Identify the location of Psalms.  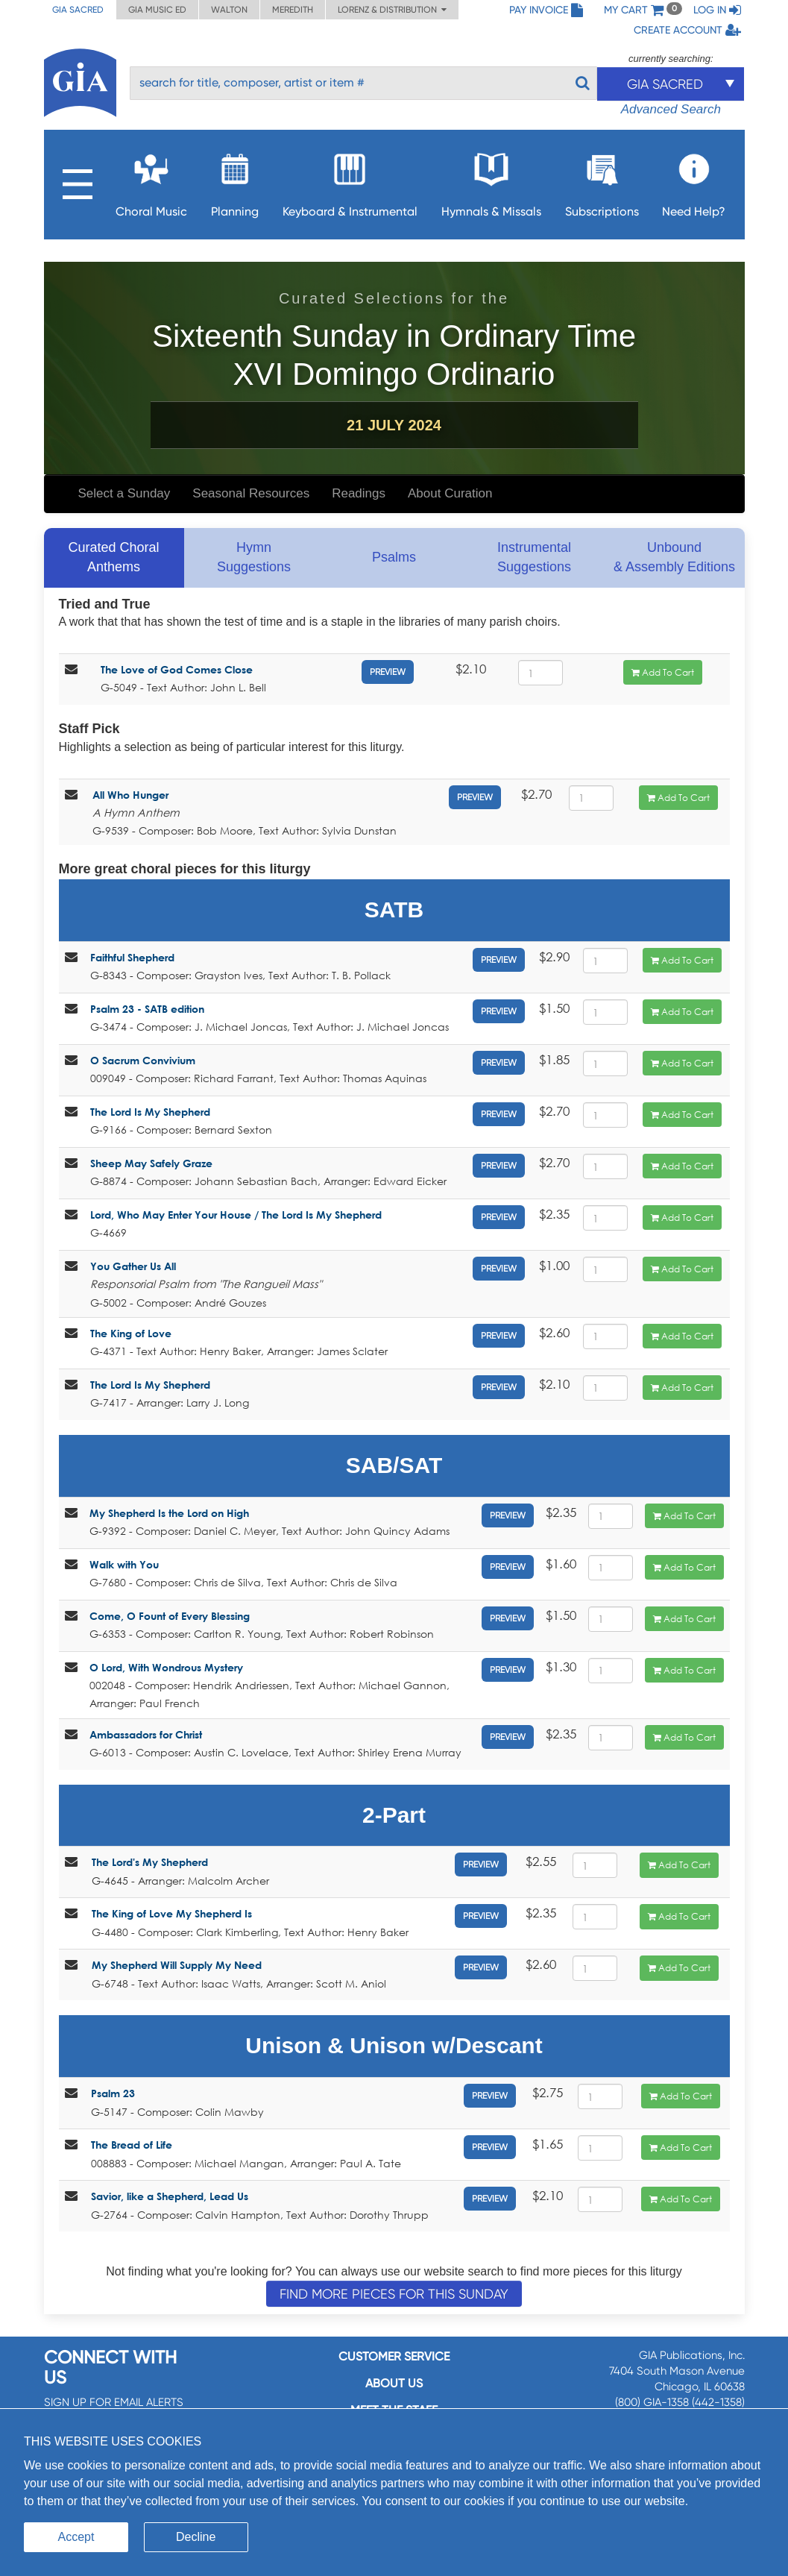
(394, 557).